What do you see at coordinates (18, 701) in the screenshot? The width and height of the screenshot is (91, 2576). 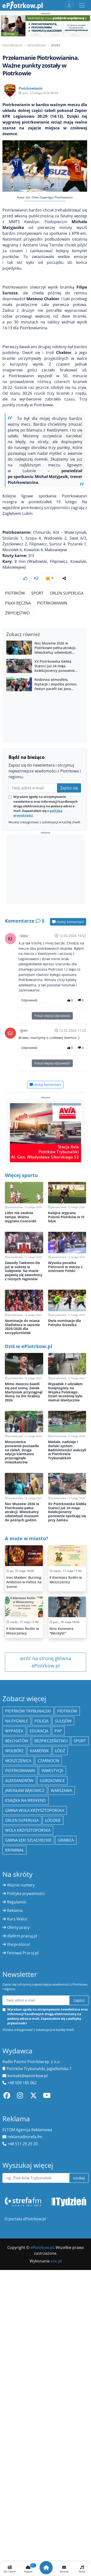 I see `piłka ręczna` at bounding box center [18, 701].